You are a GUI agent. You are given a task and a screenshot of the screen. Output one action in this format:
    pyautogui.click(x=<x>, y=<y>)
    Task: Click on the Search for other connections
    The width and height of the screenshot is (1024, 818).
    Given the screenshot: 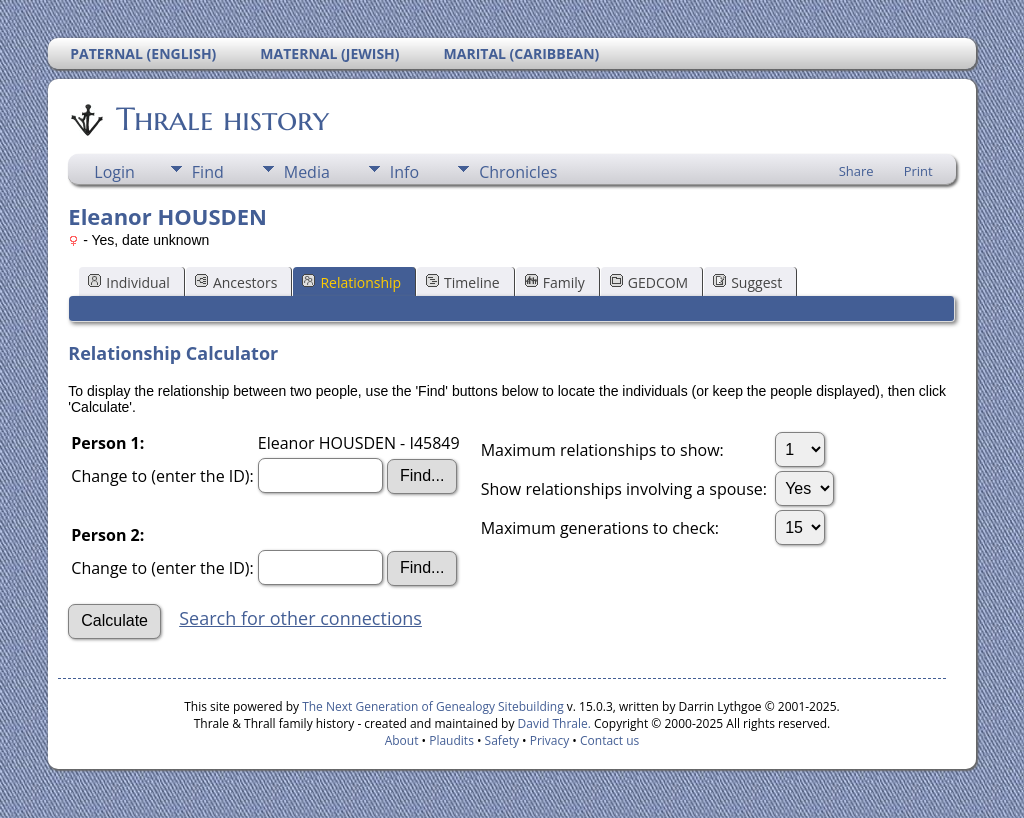 What is the action you would take?
    pyautogui.click(x=300, y=618)
    